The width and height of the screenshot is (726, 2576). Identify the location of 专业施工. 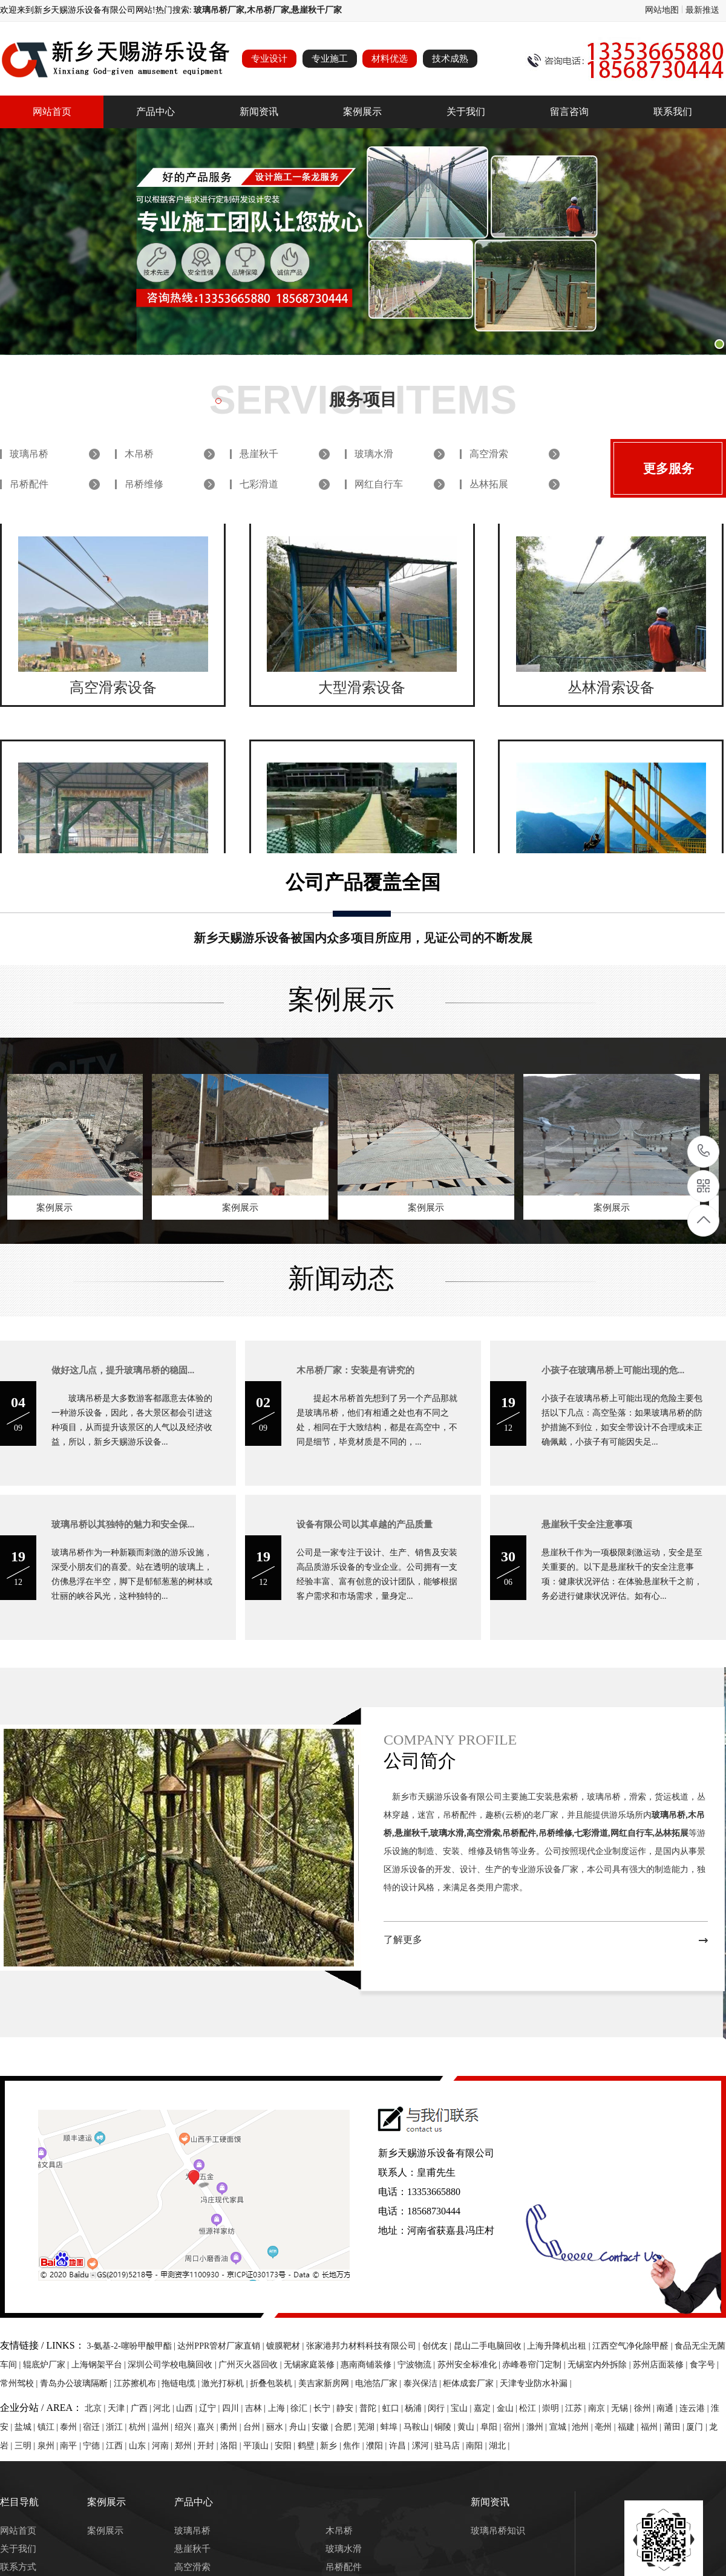
(330, 58).